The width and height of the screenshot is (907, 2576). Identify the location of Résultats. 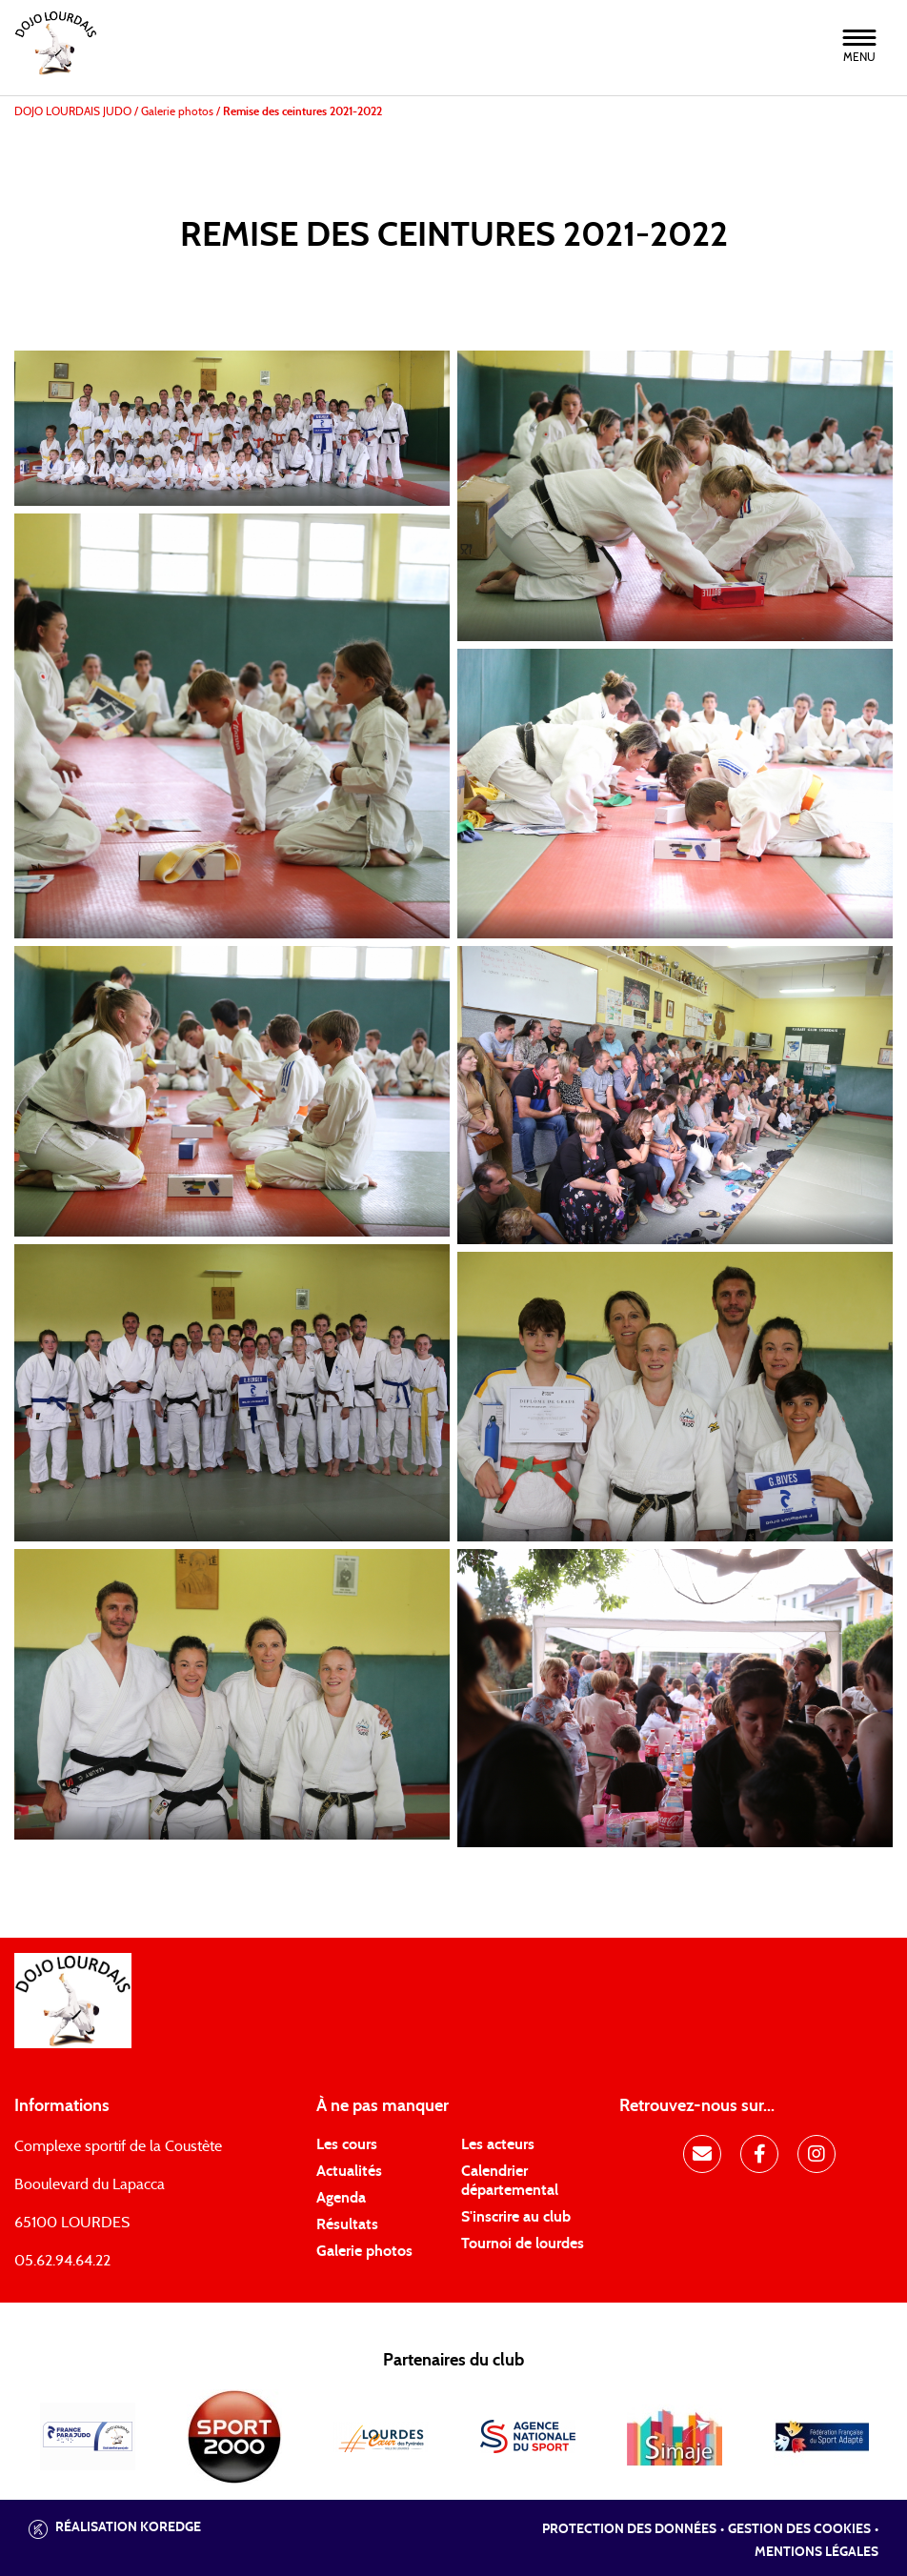
(347, 2224).